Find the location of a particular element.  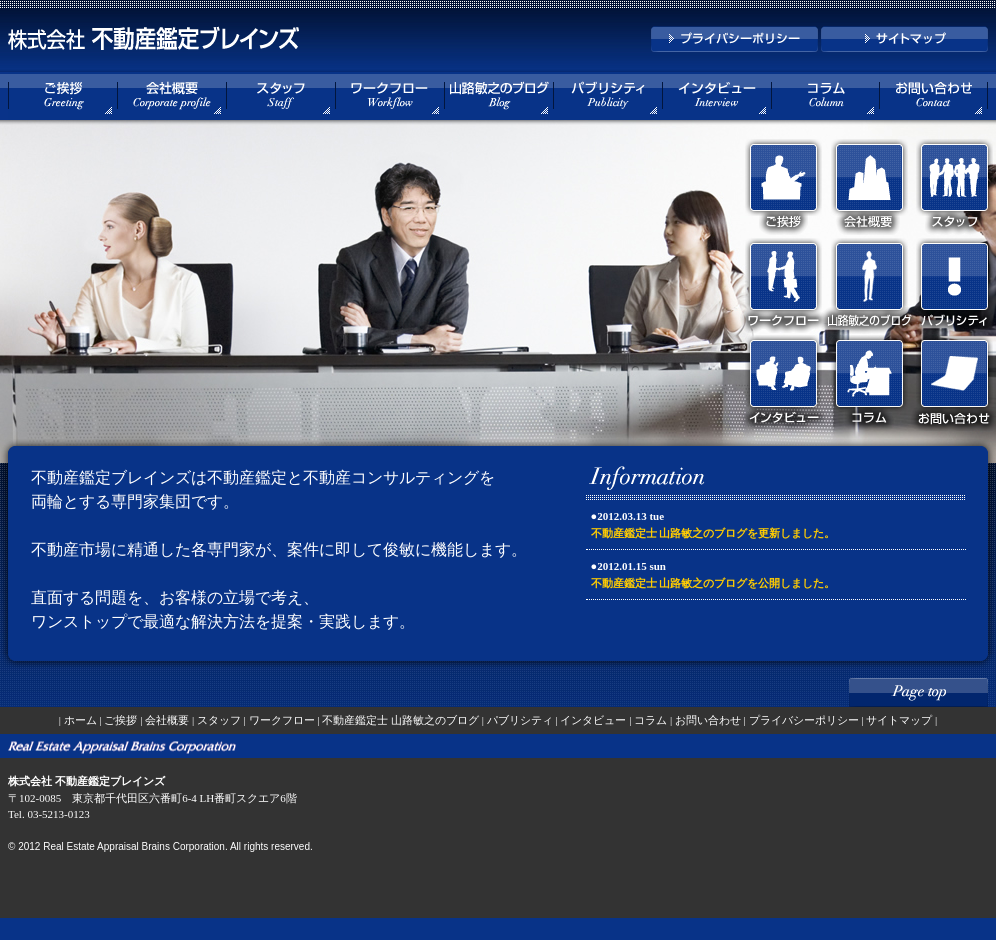

ホーム is located at coordinates (80, 720).